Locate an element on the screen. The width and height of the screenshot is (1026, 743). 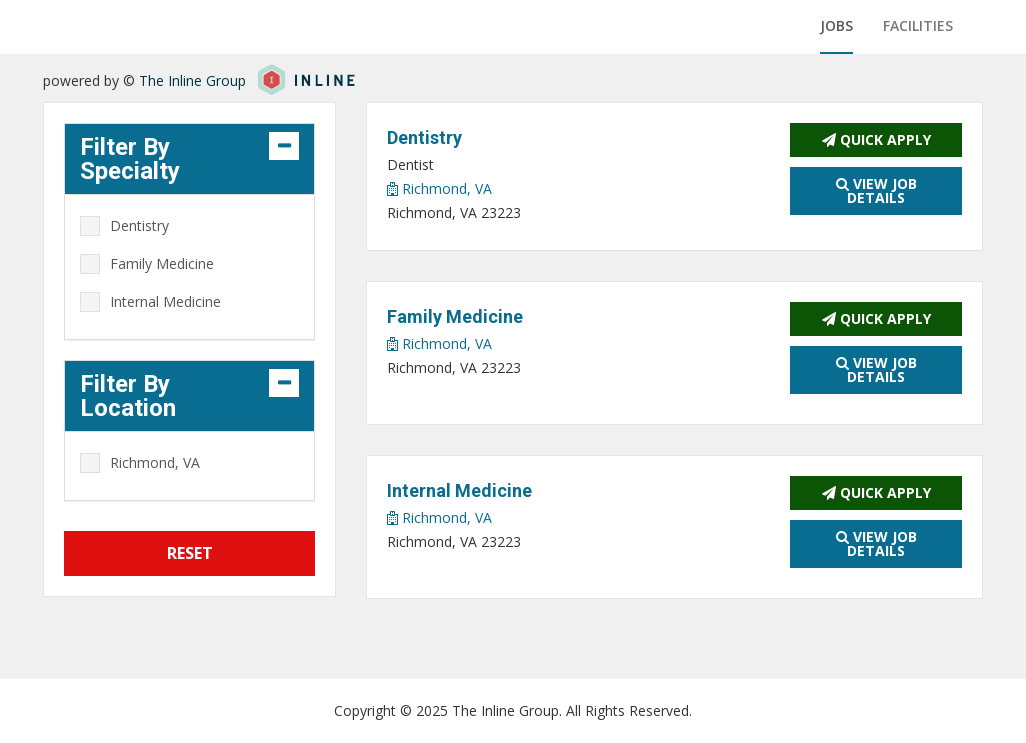
View Job Details is located at coordinates (876, 190).